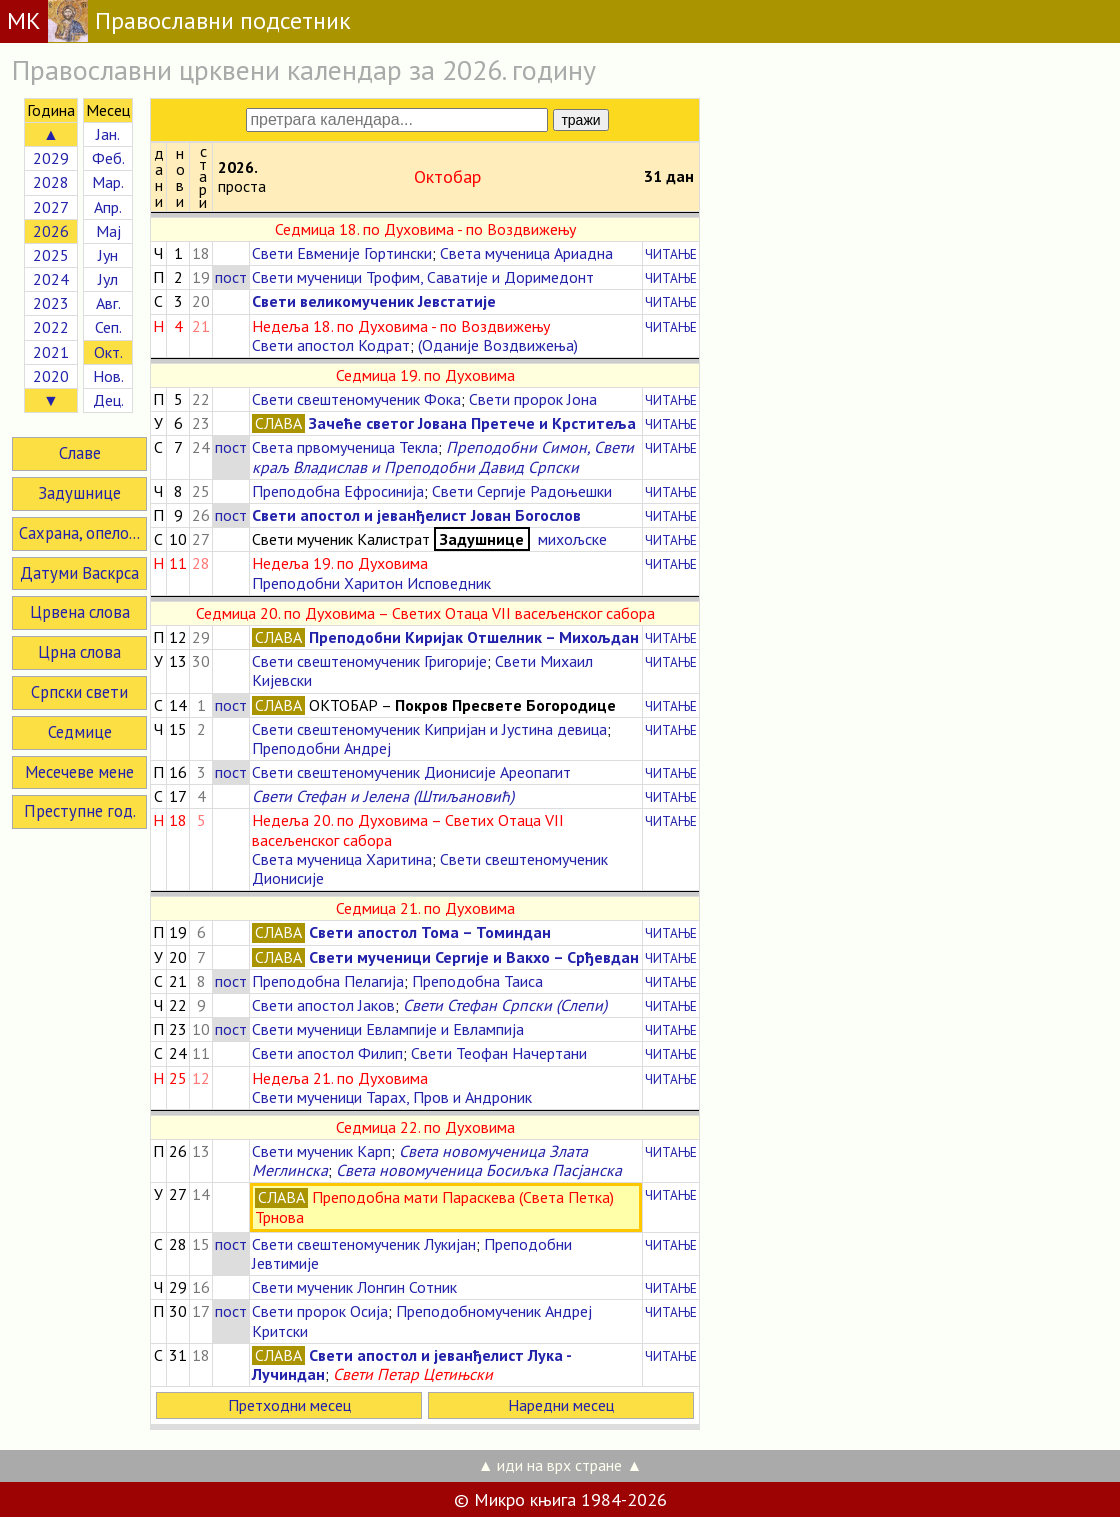 Image resolution: width=1120 pixels, height=1517 pixels. I want to click on Свети свештеномученик Кипријан и Јустина девица, so click(429, 729).